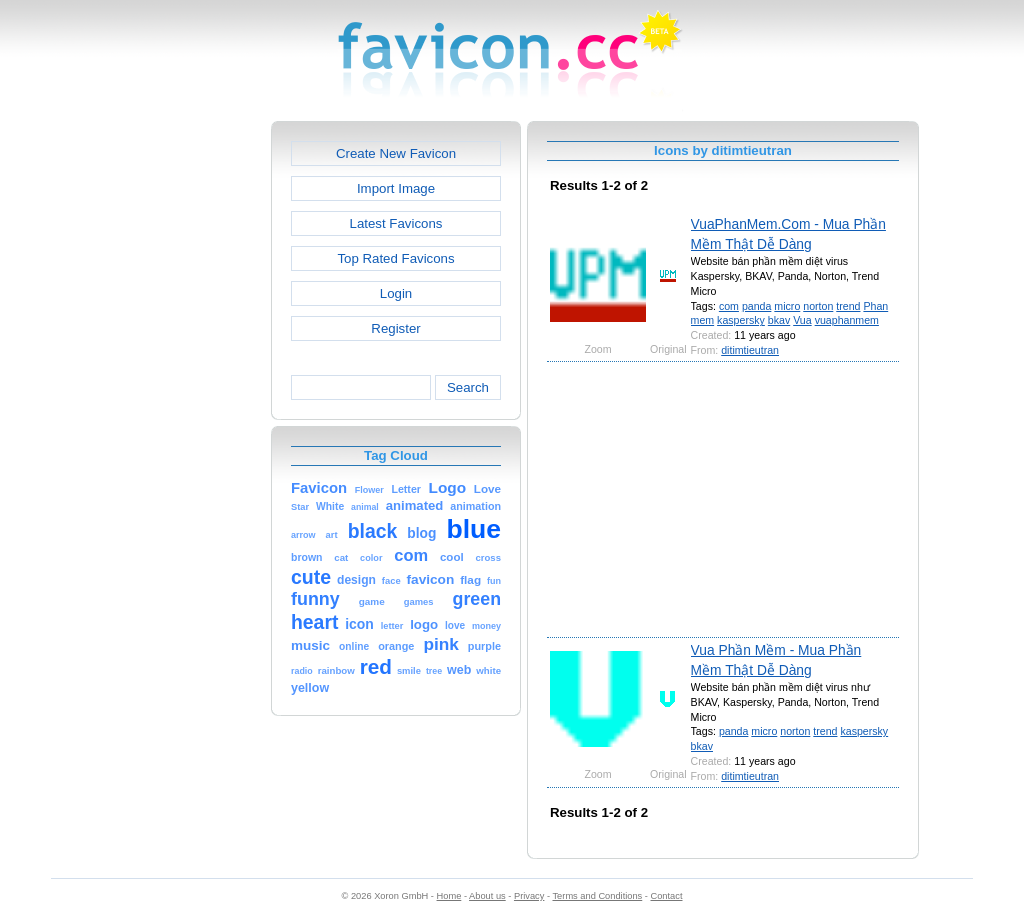 Image resolution: width=1024 pixels, height=915 pixels. Describe the element at coordinates (667, 896) in the screenshot. I see `Contact` at that location.